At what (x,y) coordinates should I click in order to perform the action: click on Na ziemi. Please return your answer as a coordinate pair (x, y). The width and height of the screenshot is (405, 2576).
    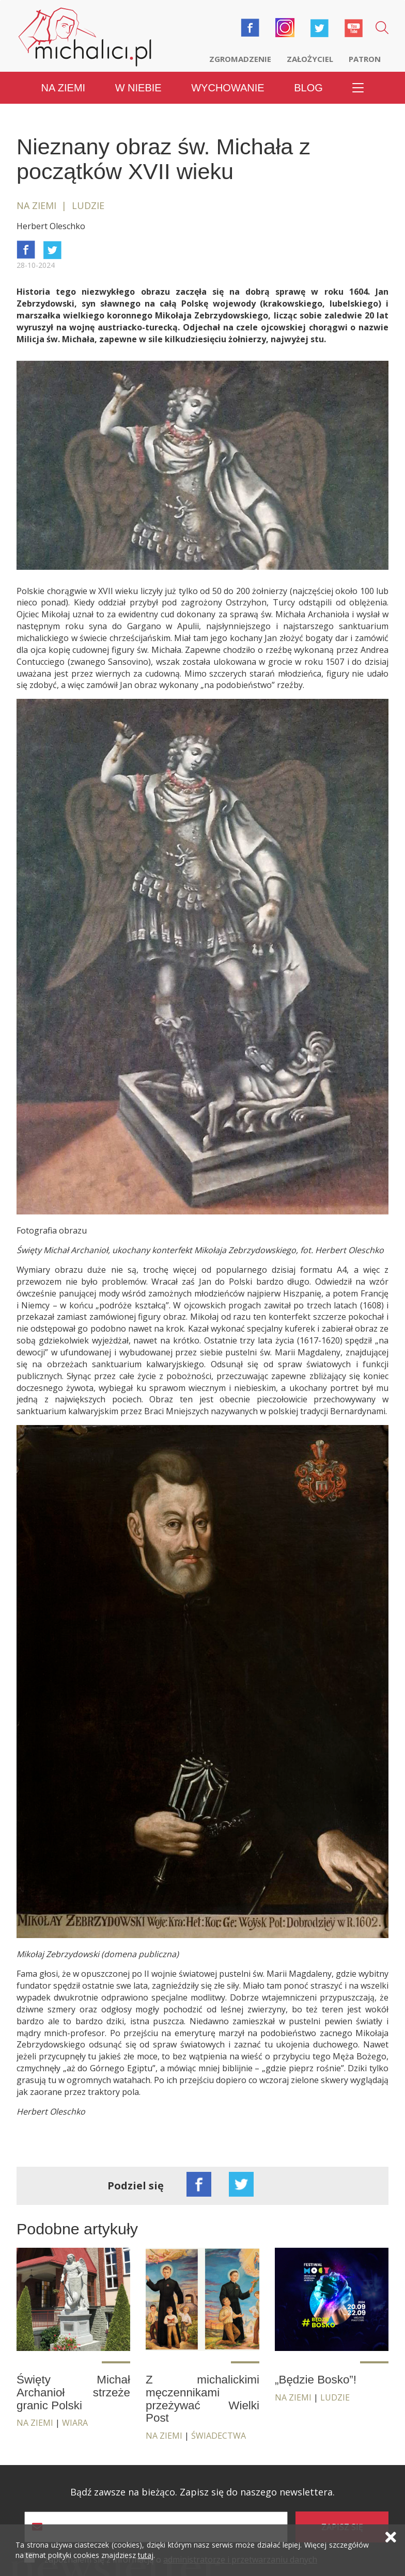
    Looking at the image, I should click on (63, 87).